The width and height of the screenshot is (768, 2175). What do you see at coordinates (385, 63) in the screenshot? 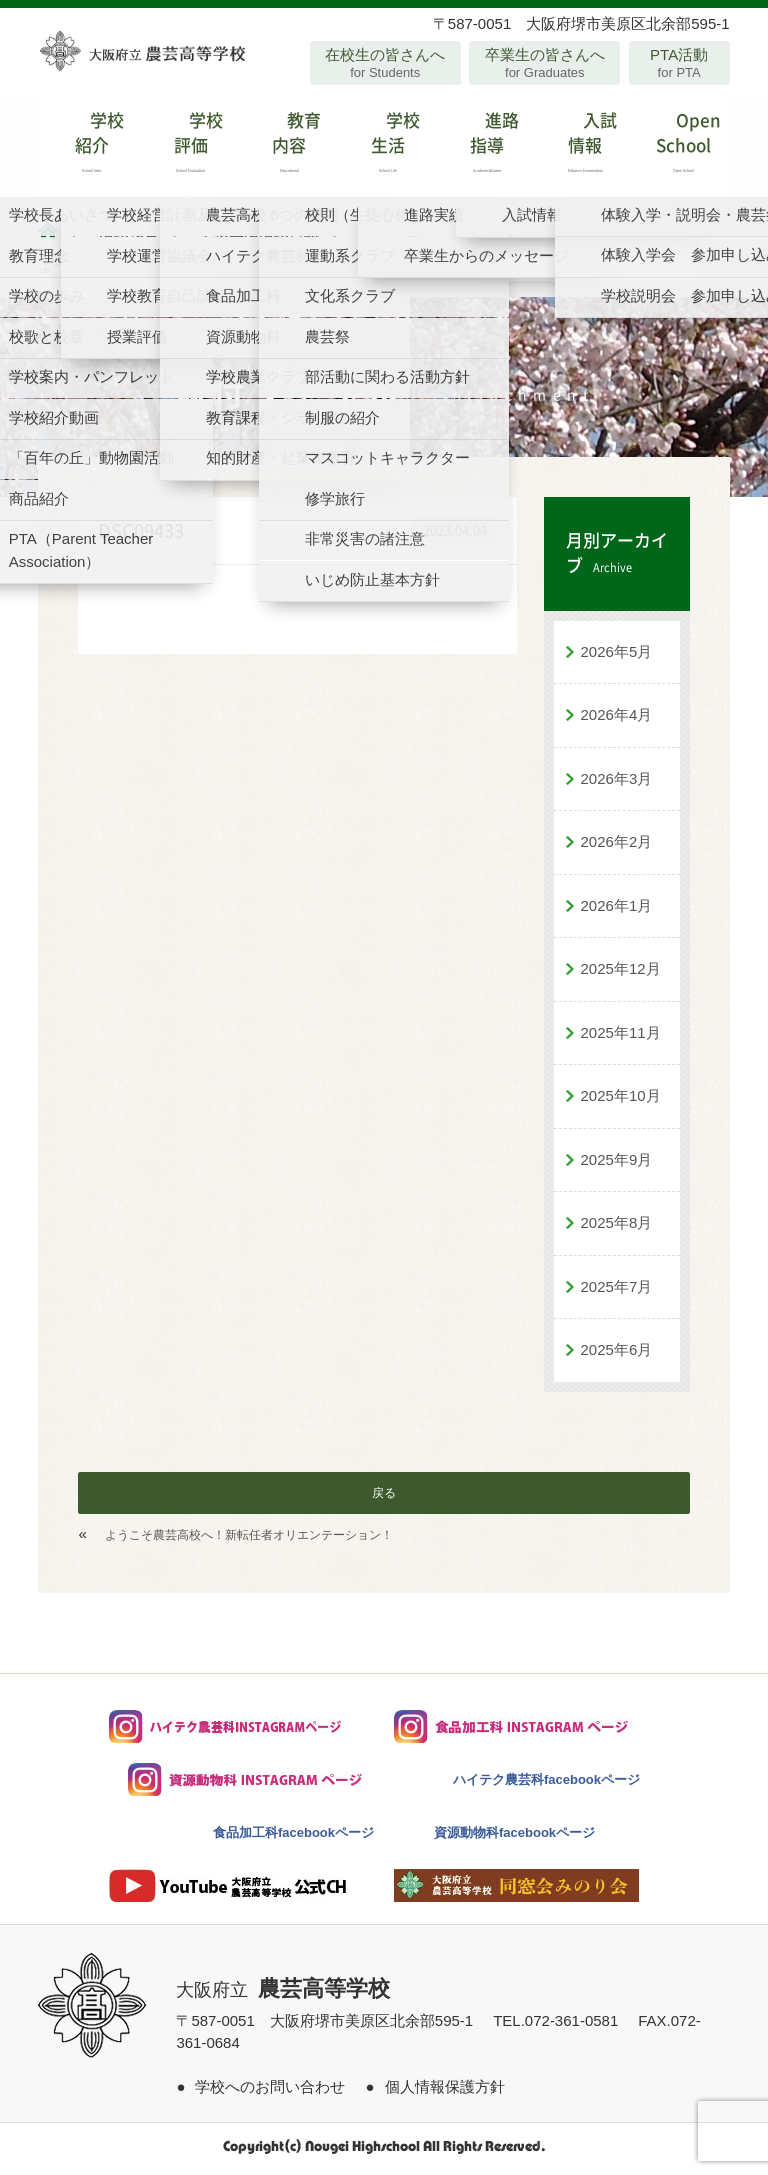
I see `在校生の皆さんへ` at bounding box center [385, 63].